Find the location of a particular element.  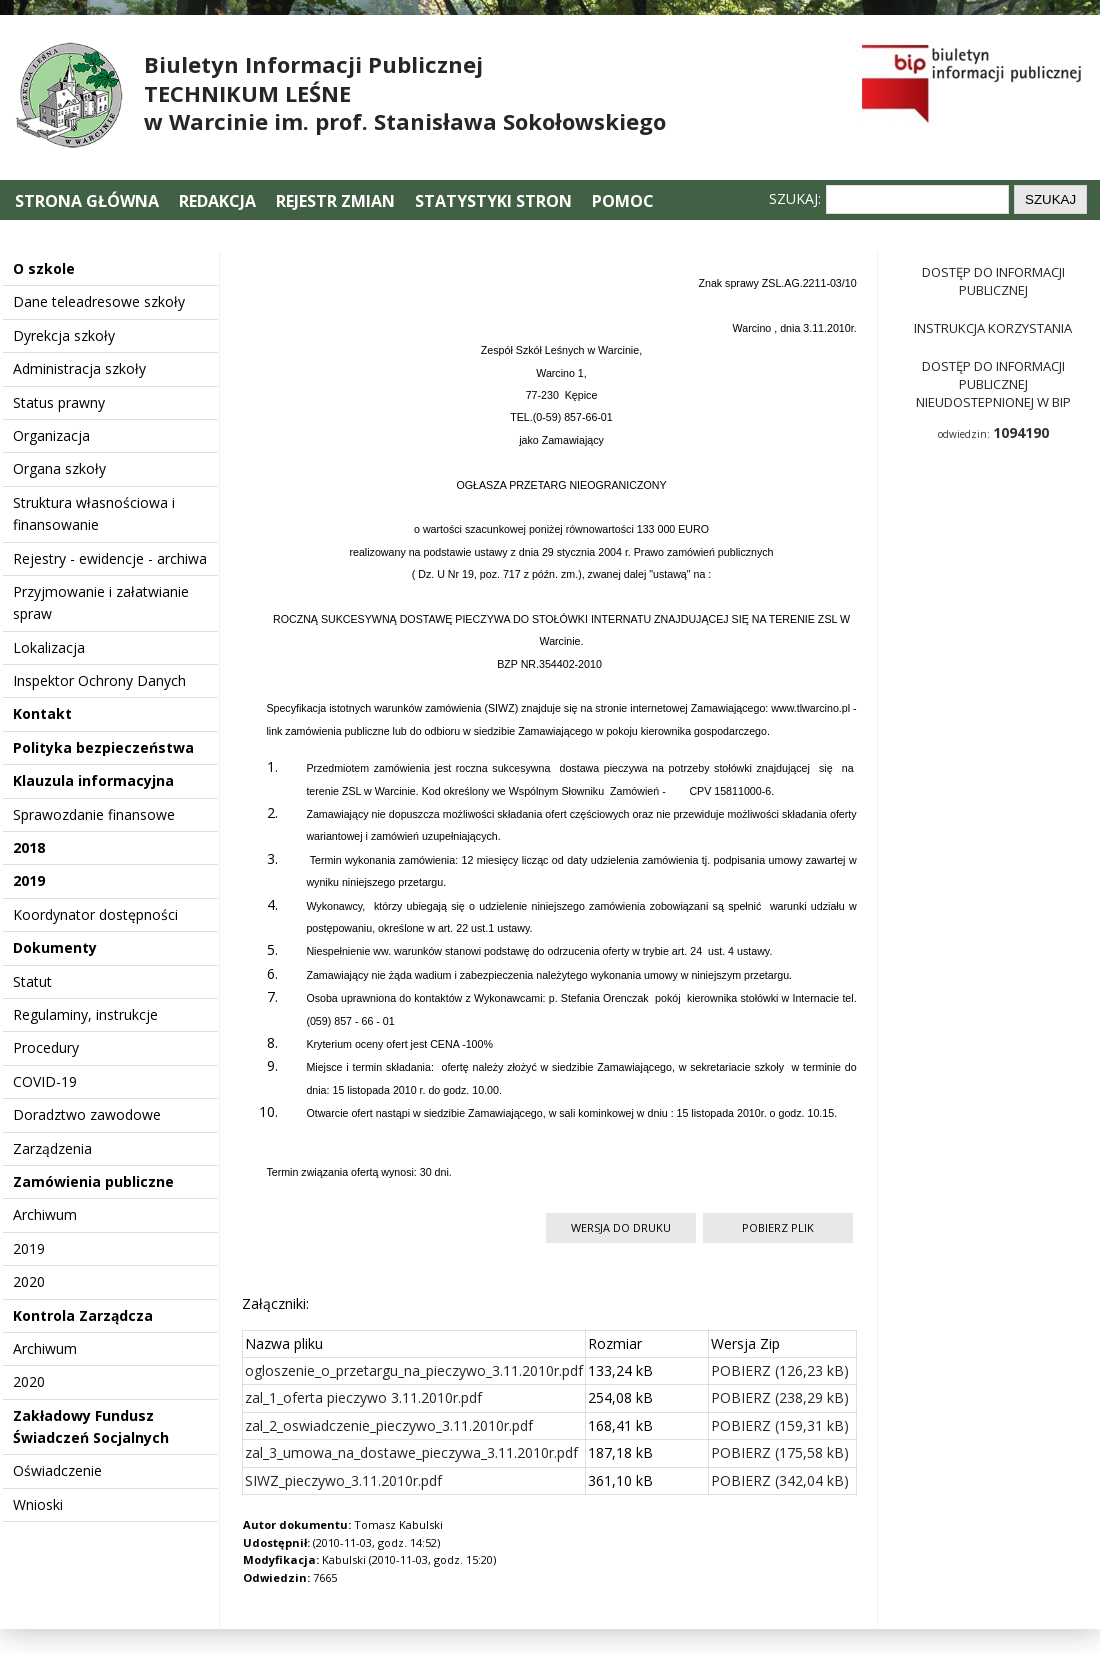

Dostęp do informacji publicznej is located at coordinates (993, 281).